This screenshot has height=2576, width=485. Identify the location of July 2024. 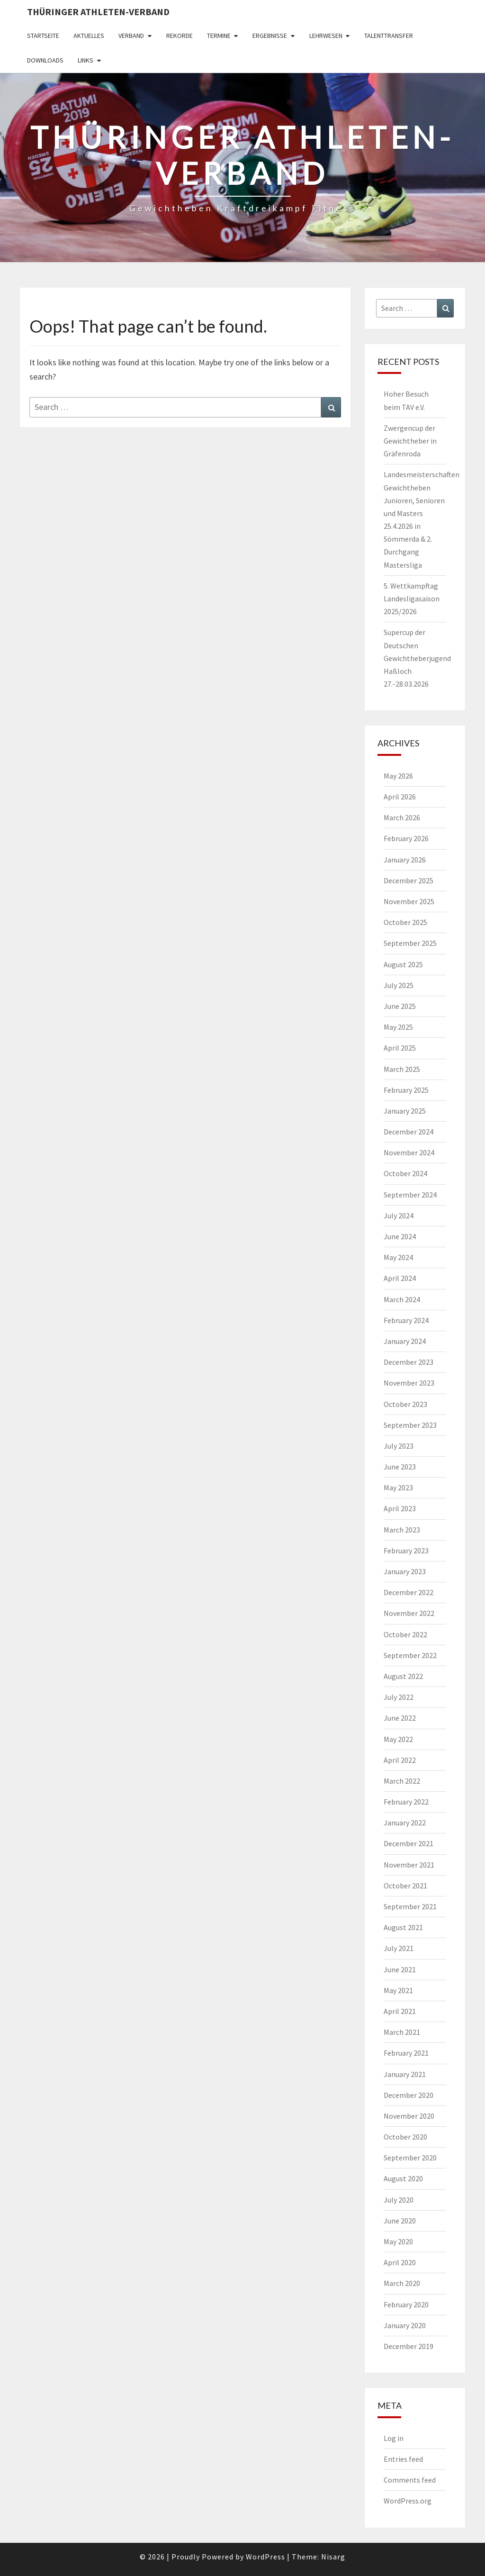
(398, 1215).